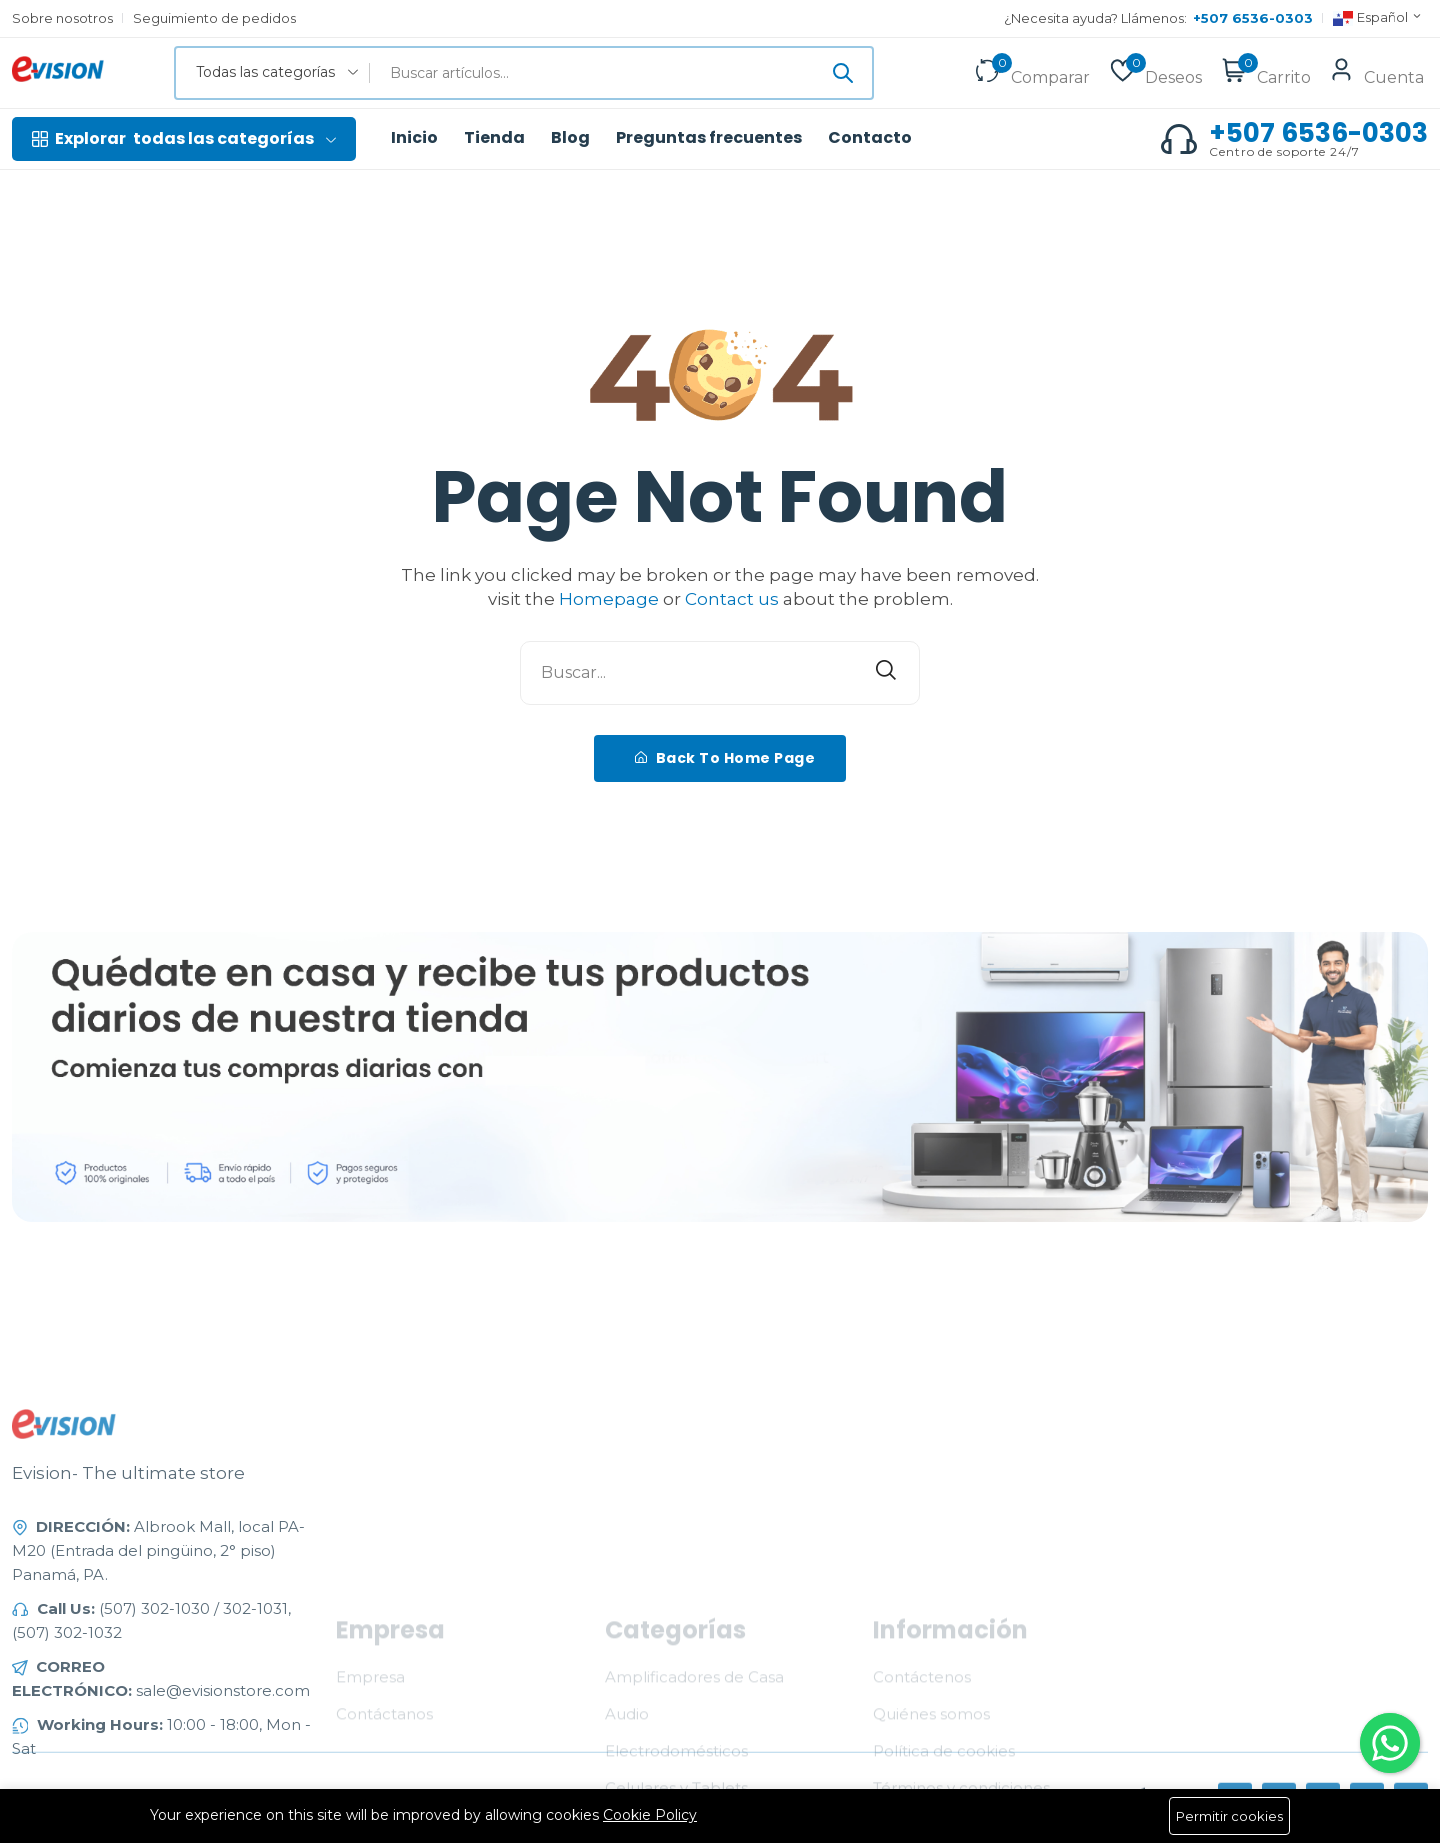 The width and height of the screenshot is (1440, 1843). I want to click on Preguntas frecuentes, so click(709, 138).